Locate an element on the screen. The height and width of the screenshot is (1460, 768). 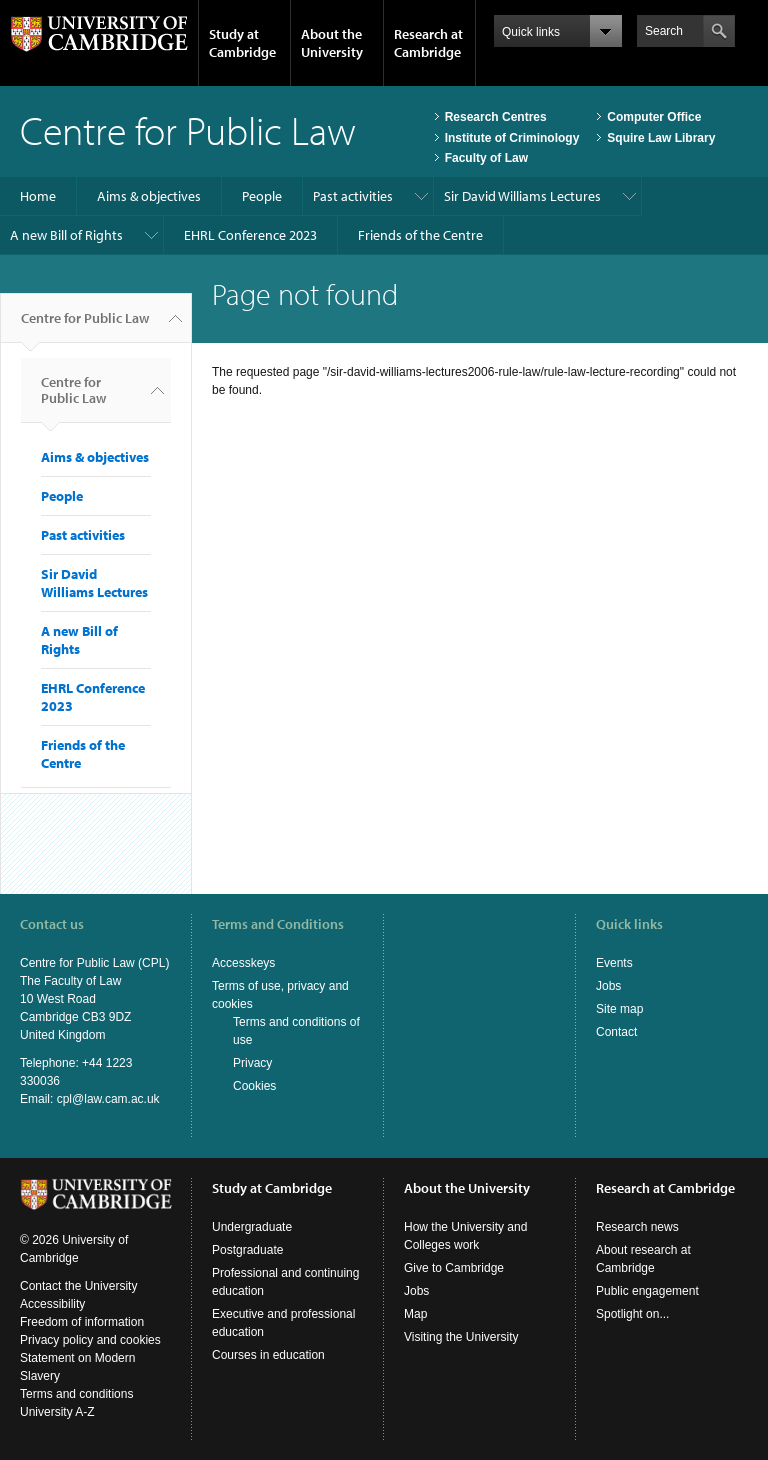
Research Centres is located at coordinates (496, 117).